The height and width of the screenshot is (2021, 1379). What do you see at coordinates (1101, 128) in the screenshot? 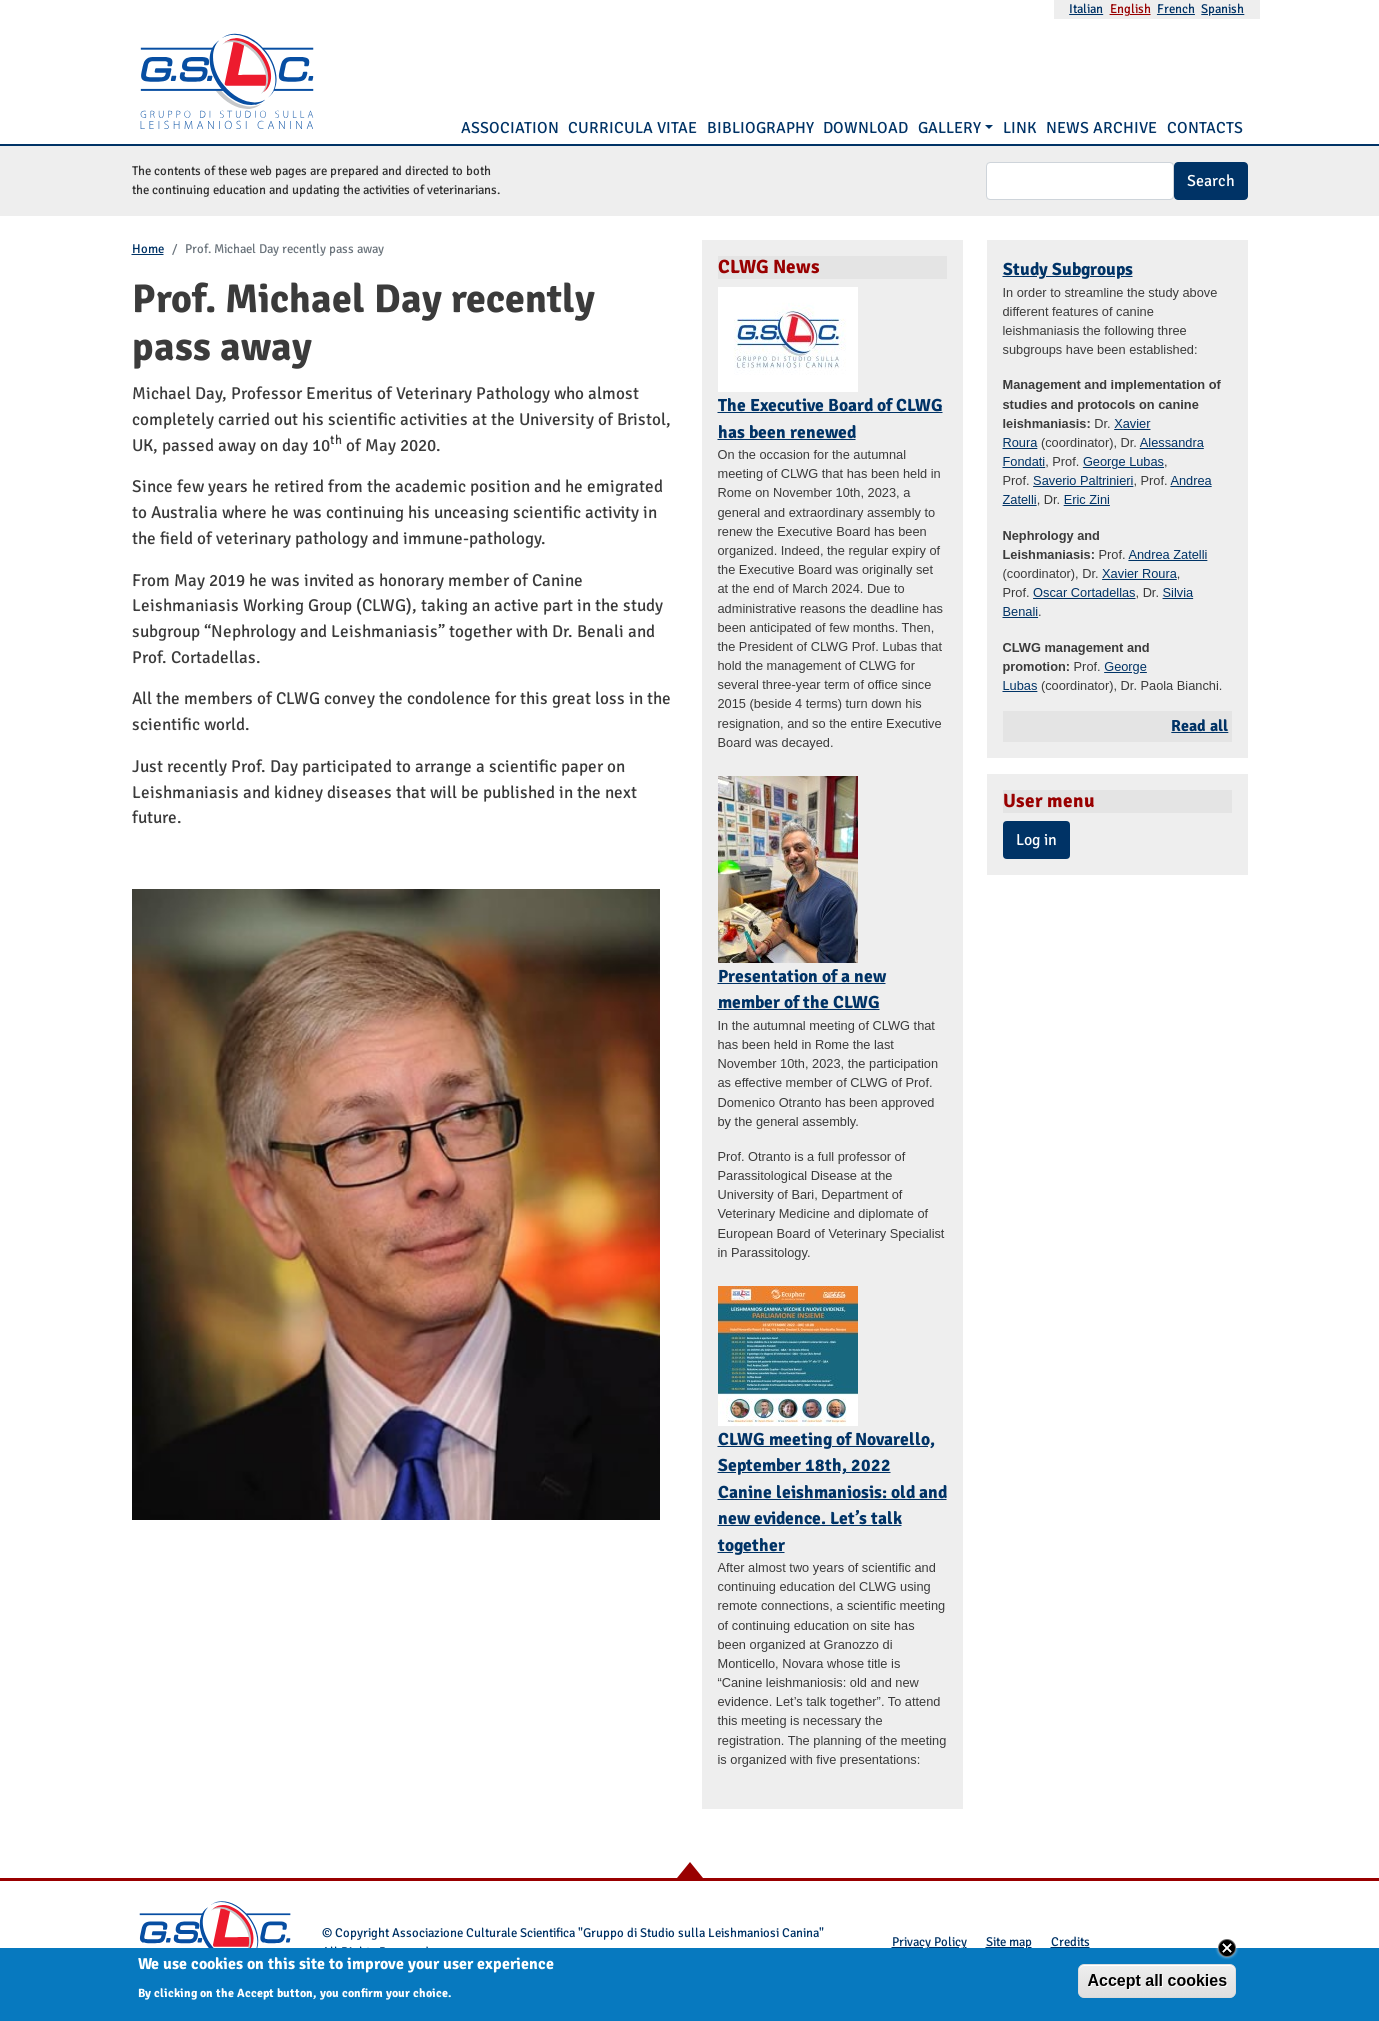
I see `News Archive` at bounding box center [1101, 128].